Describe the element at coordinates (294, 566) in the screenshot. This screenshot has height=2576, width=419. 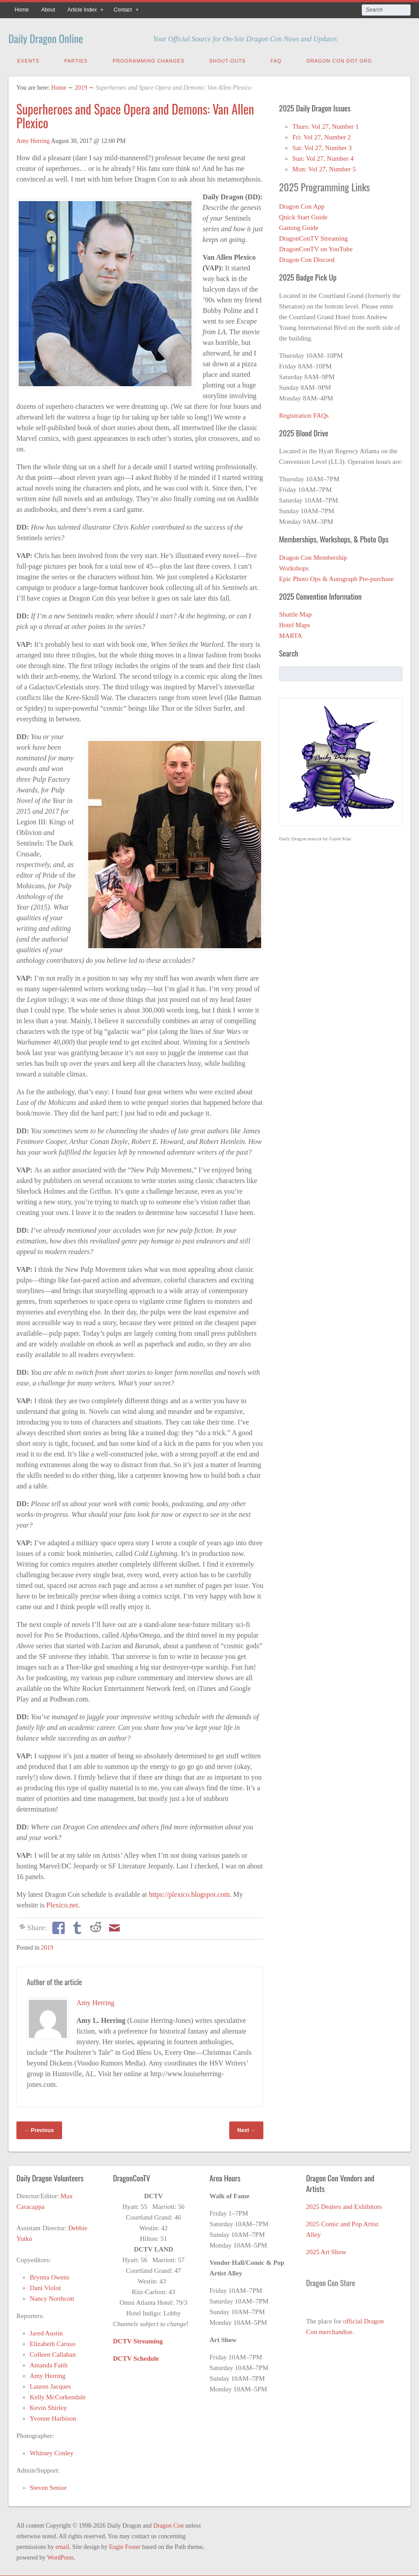
I see `Workshops` at that location.